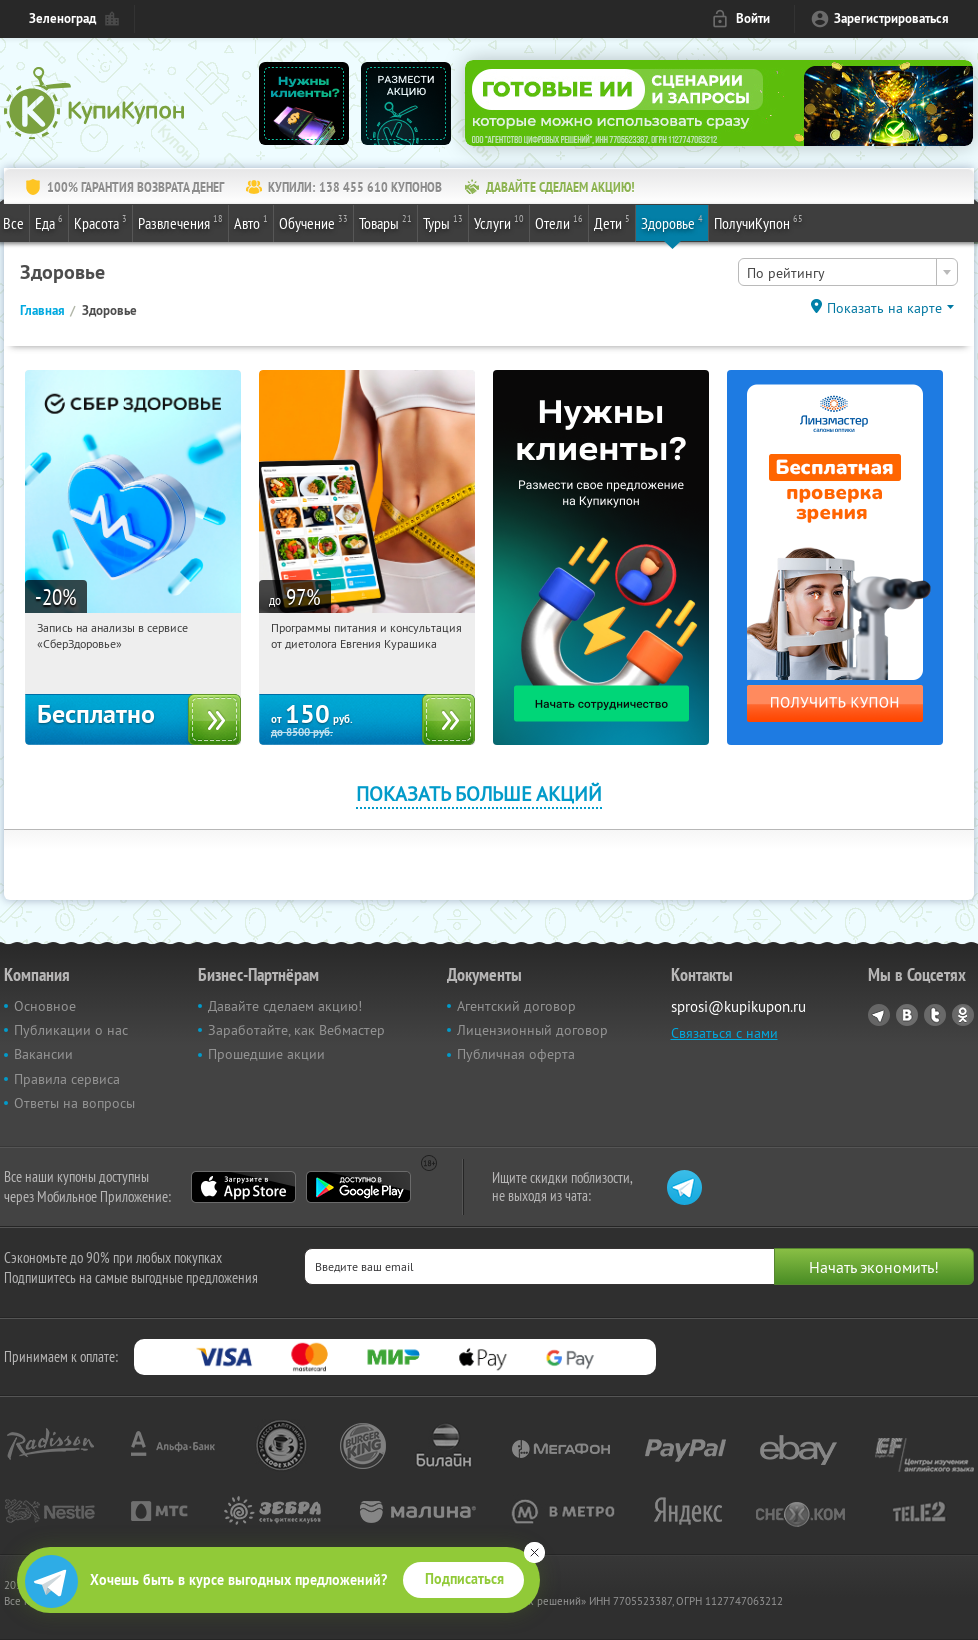  Describe the element at coordinates (43, 1054) in the screenshot. I see `Вакансии` at that location.